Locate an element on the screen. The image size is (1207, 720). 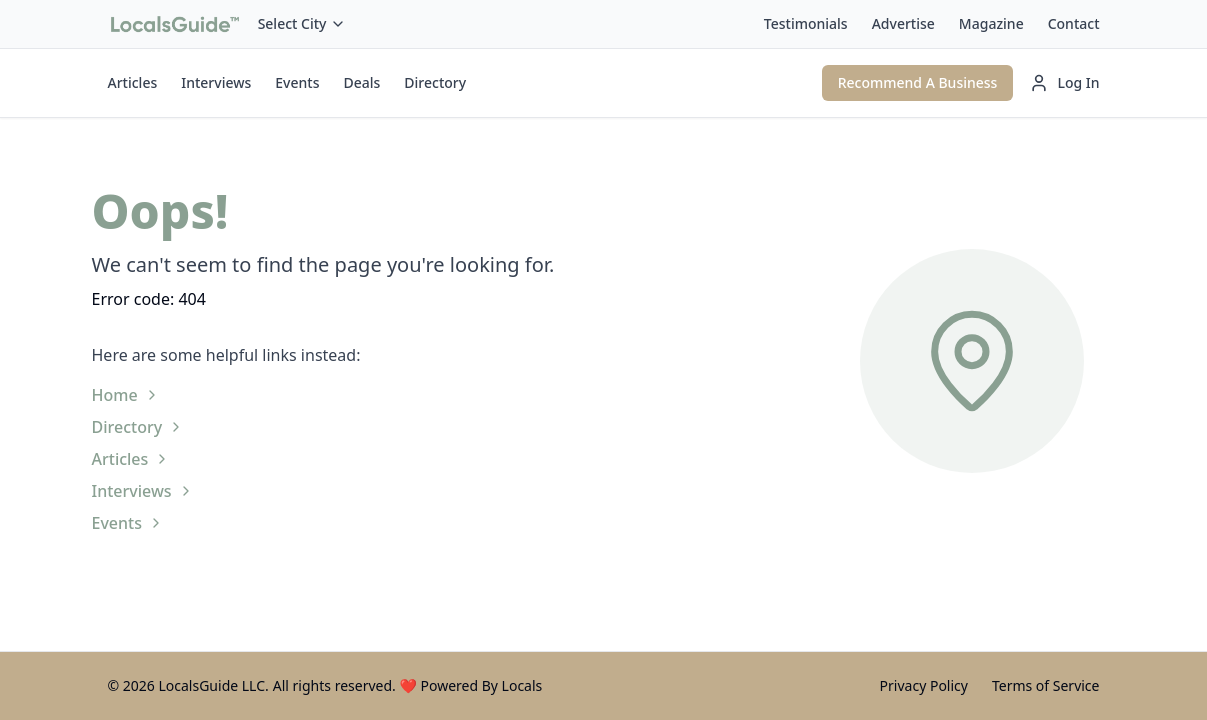
Testimonials is located at coordinates (806, 23).